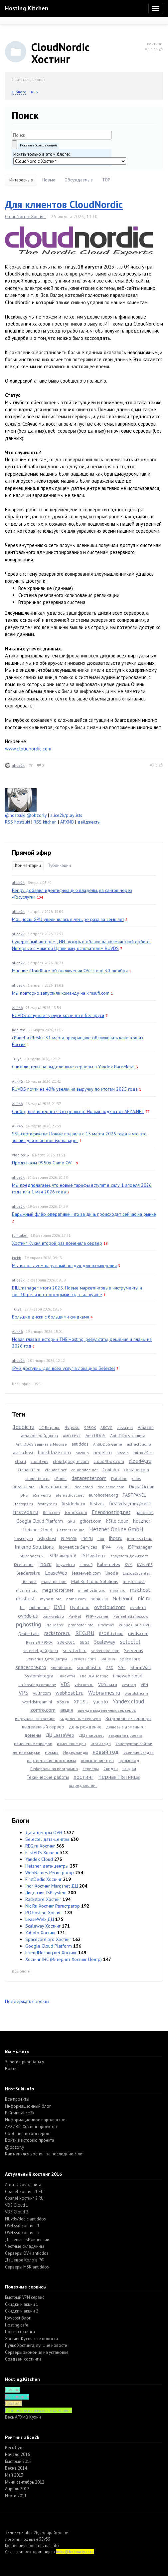 The height and width of the screenshot is (2576, 168). Describe the element at coordinates (28, 1615) in the screenshot. I see `ovhdc-us` at that location.